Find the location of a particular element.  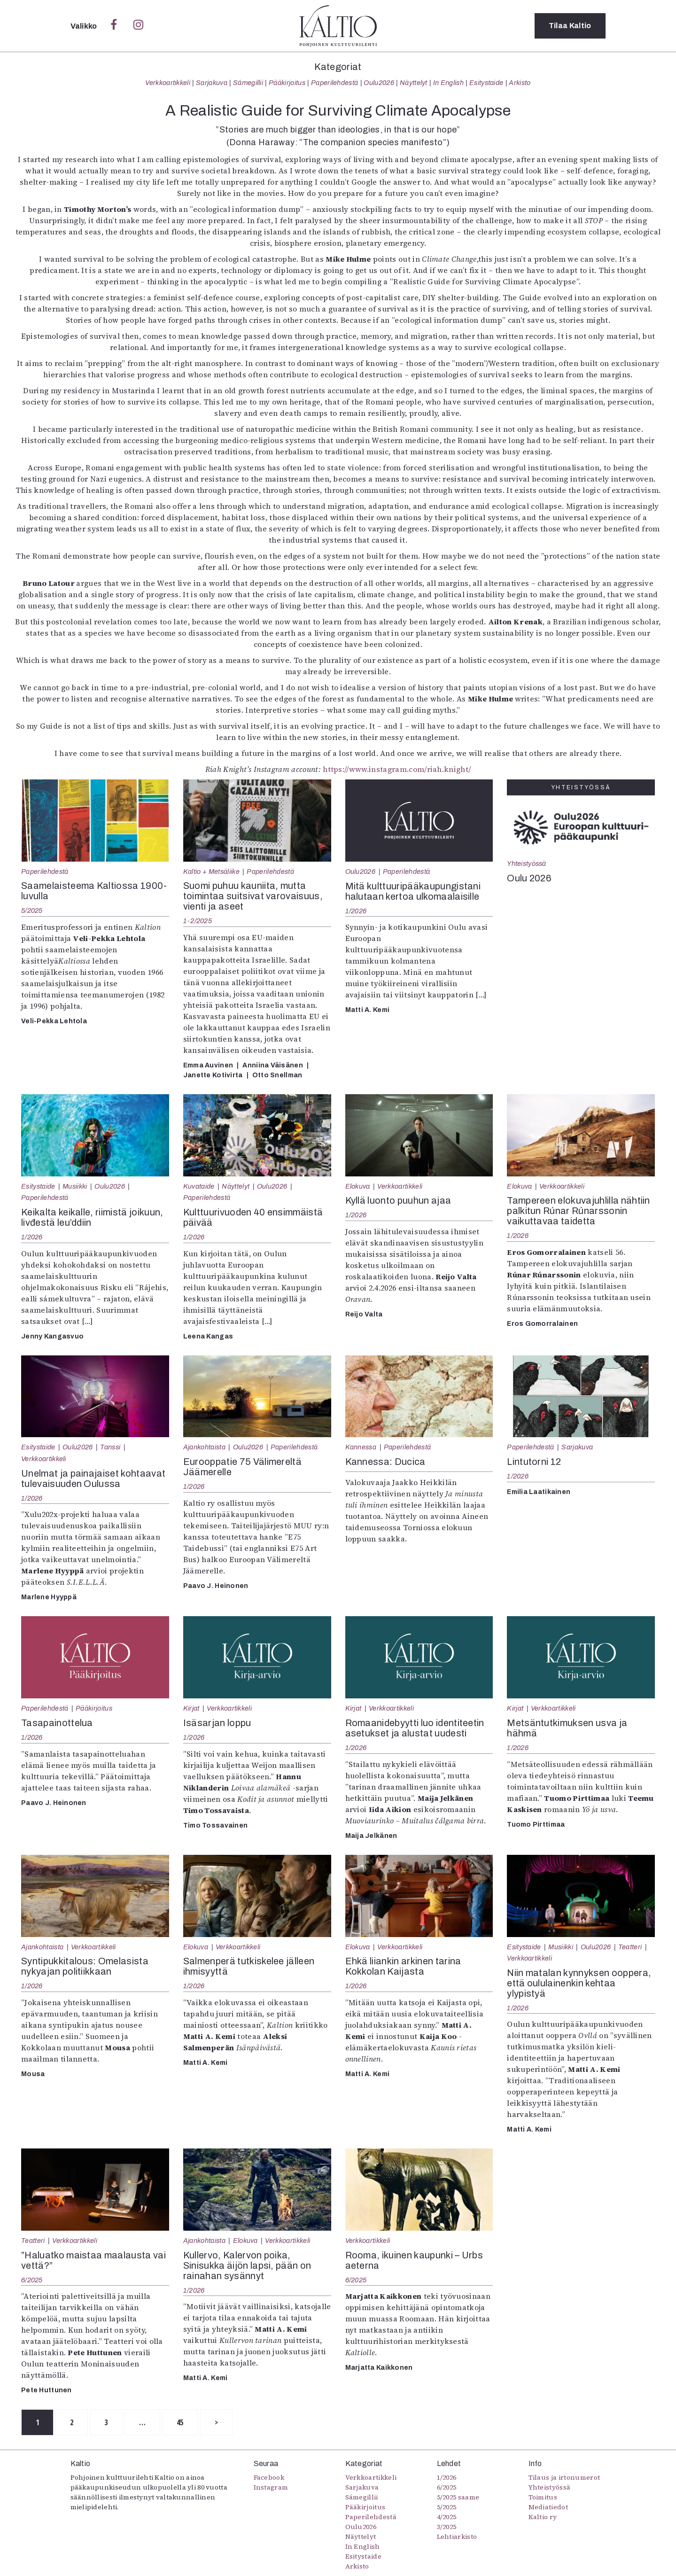

Yhteistyössä is located at coordinates (526, 863).